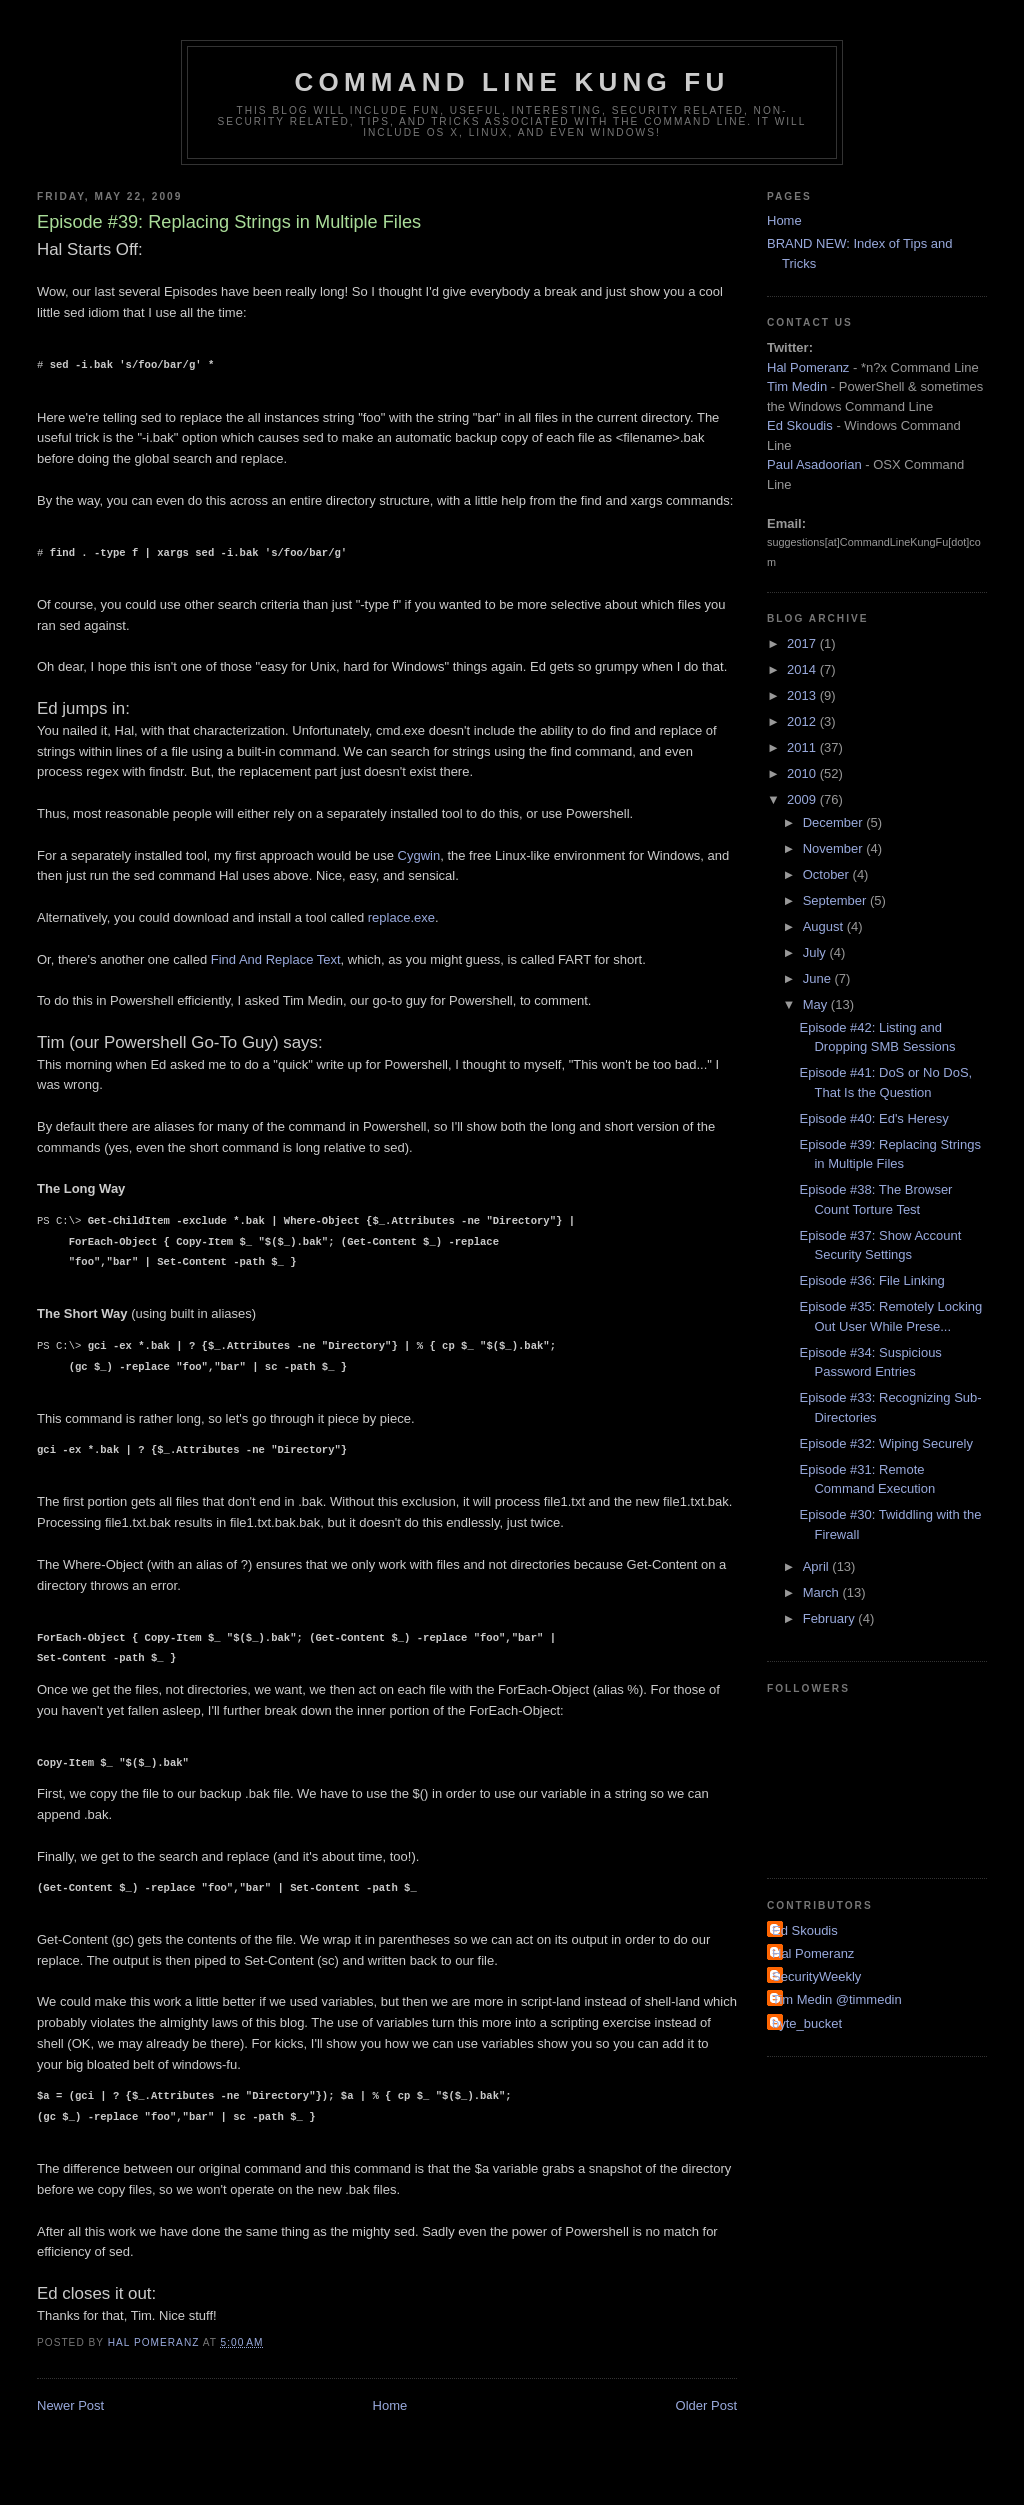 This screenshot has width=1024, height=2505. I want to click on 2013, so click(803, 695).